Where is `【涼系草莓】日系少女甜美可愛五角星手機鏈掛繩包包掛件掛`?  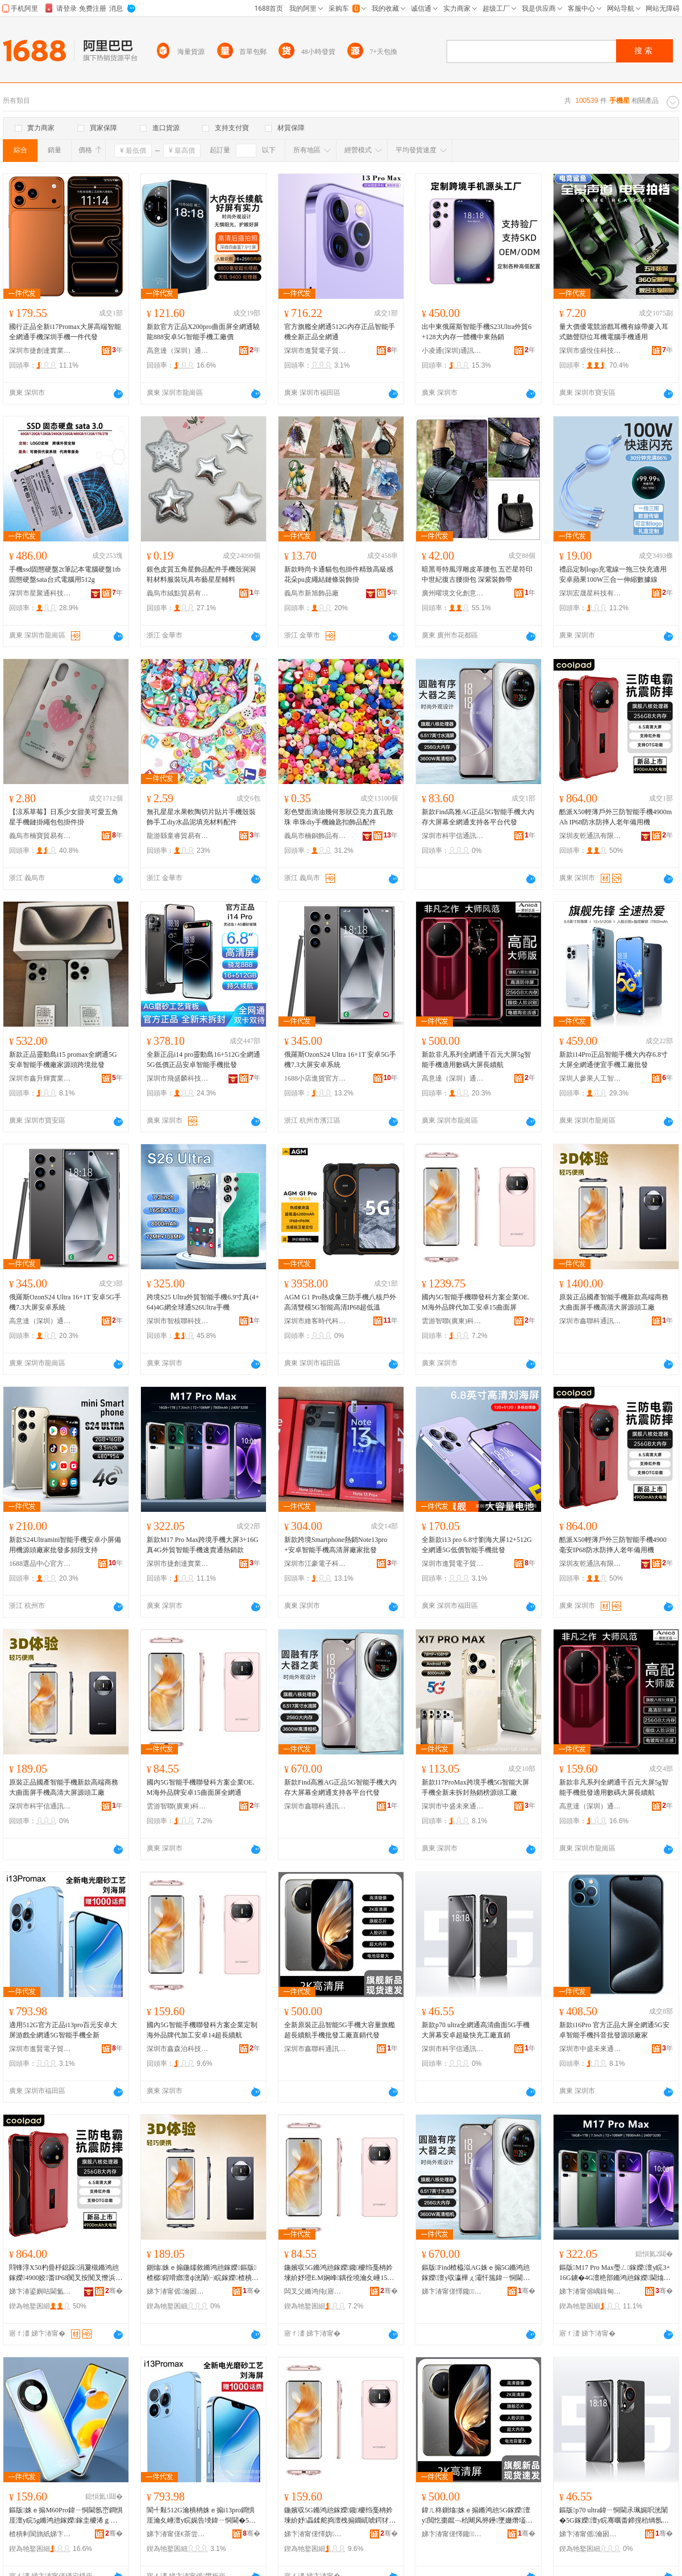 【涼系草莓】日系少女甜美可愛五角星手機鏈掛繩包包掛件掛 is located at coordinates (63, 817).